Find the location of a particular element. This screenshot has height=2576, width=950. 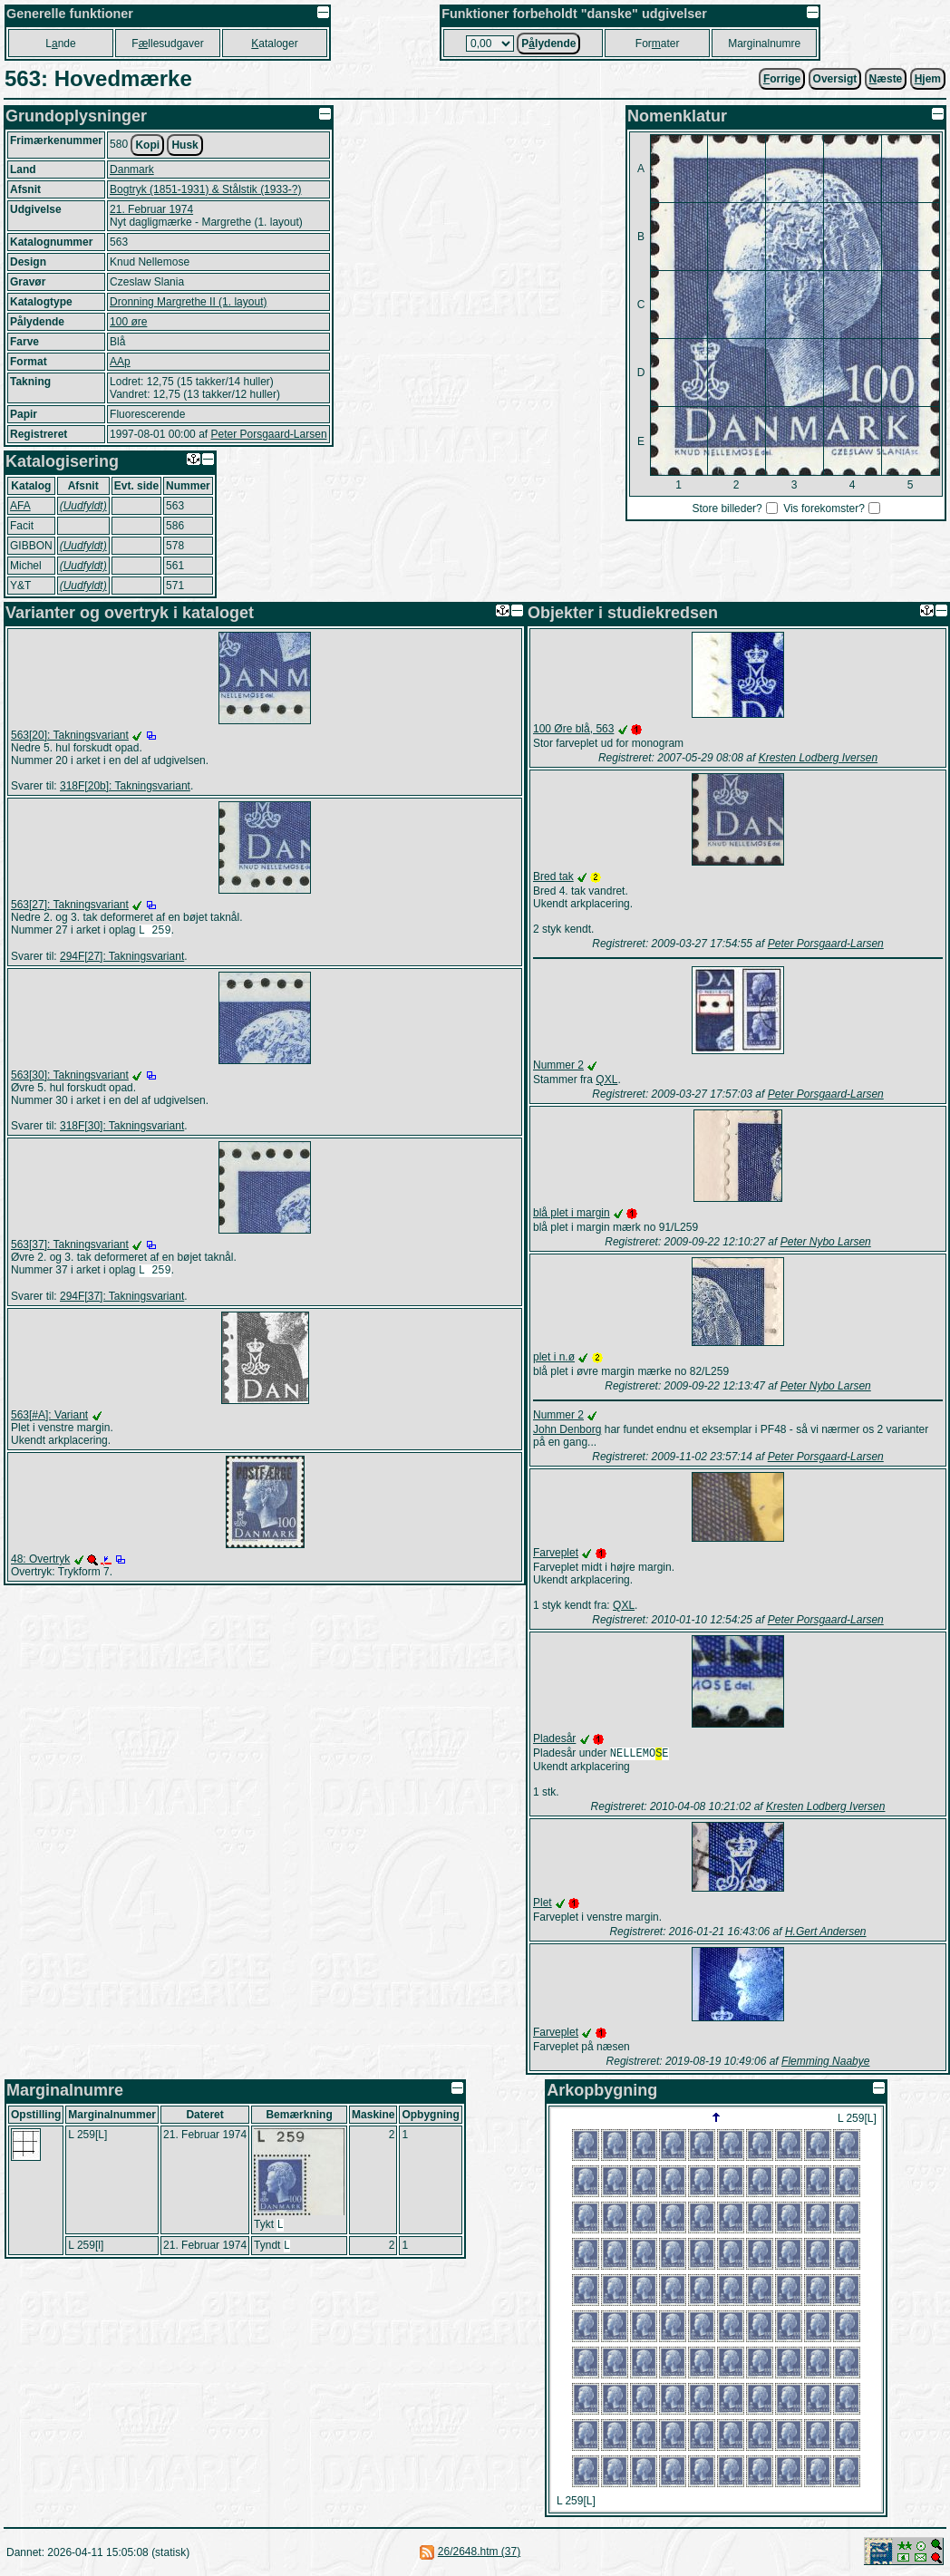

Nummer 2 is located at coordinates (558, 1065).